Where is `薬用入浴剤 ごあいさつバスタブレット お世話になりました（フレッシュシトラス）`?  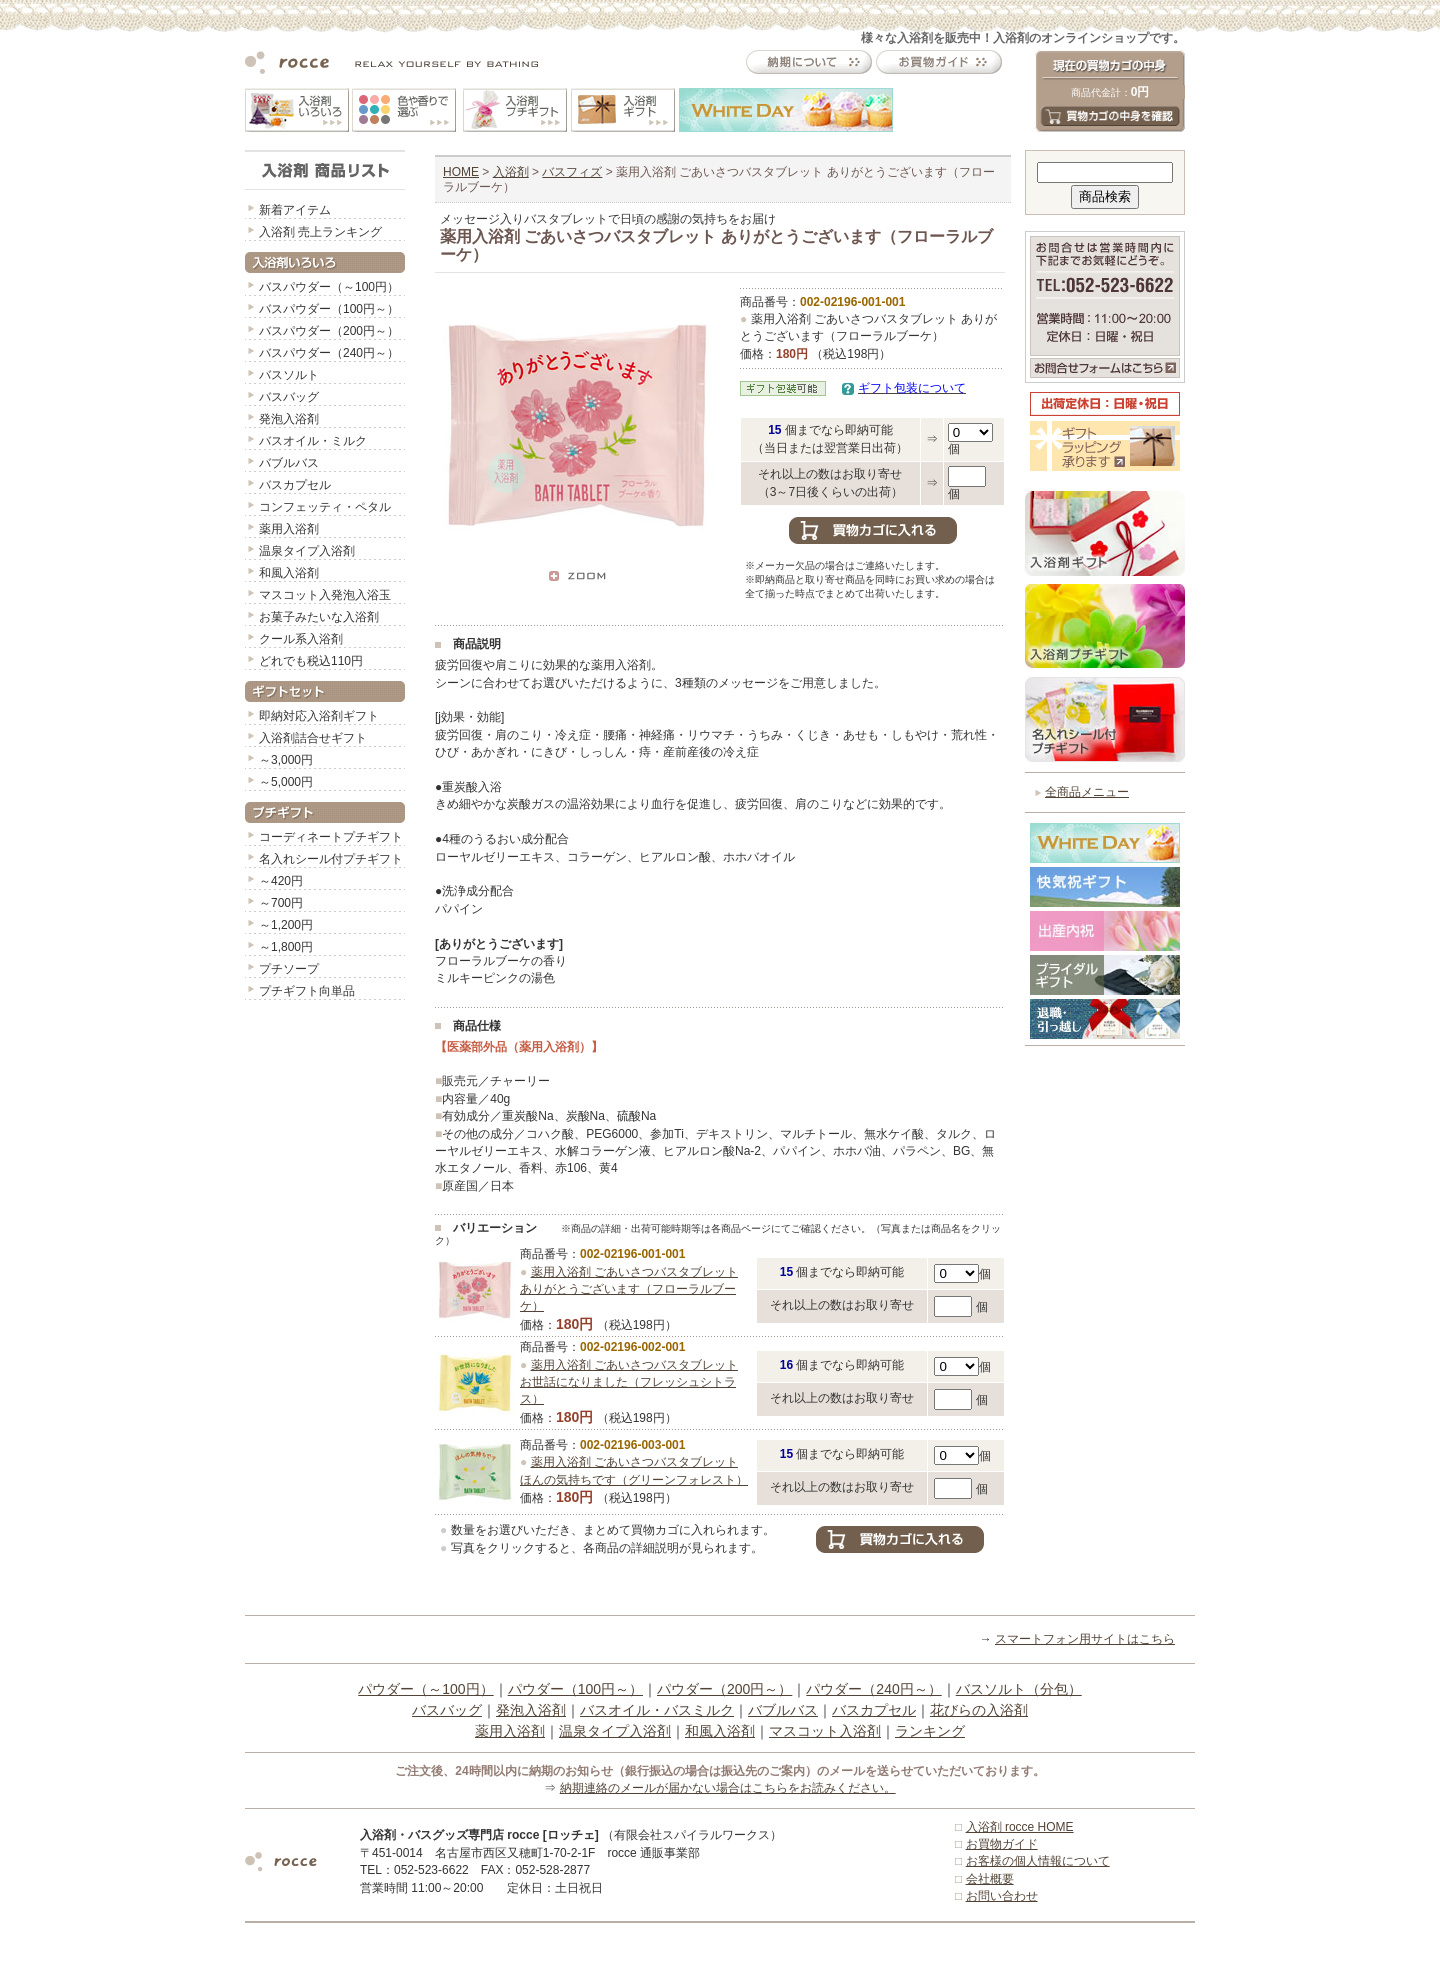 薬用入浴剤 ごあいさつバスタブレット お世話になりました（フレッシュシトラス） is located at coordinates (629, 1382).